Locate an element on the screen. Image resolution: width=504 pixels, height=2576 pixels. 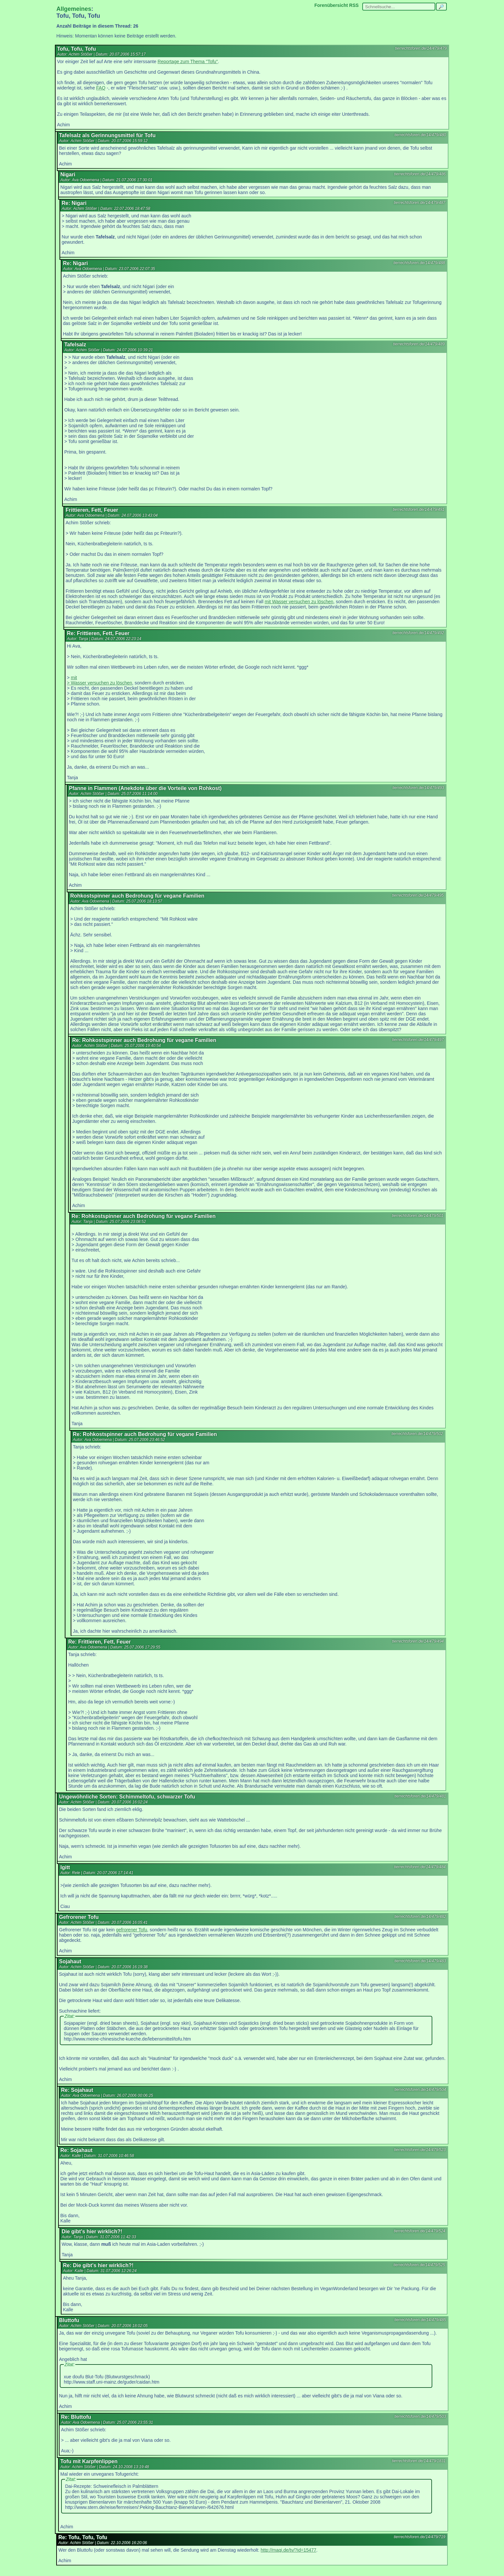
Forenübersicht is located at coordinates (331, 5).